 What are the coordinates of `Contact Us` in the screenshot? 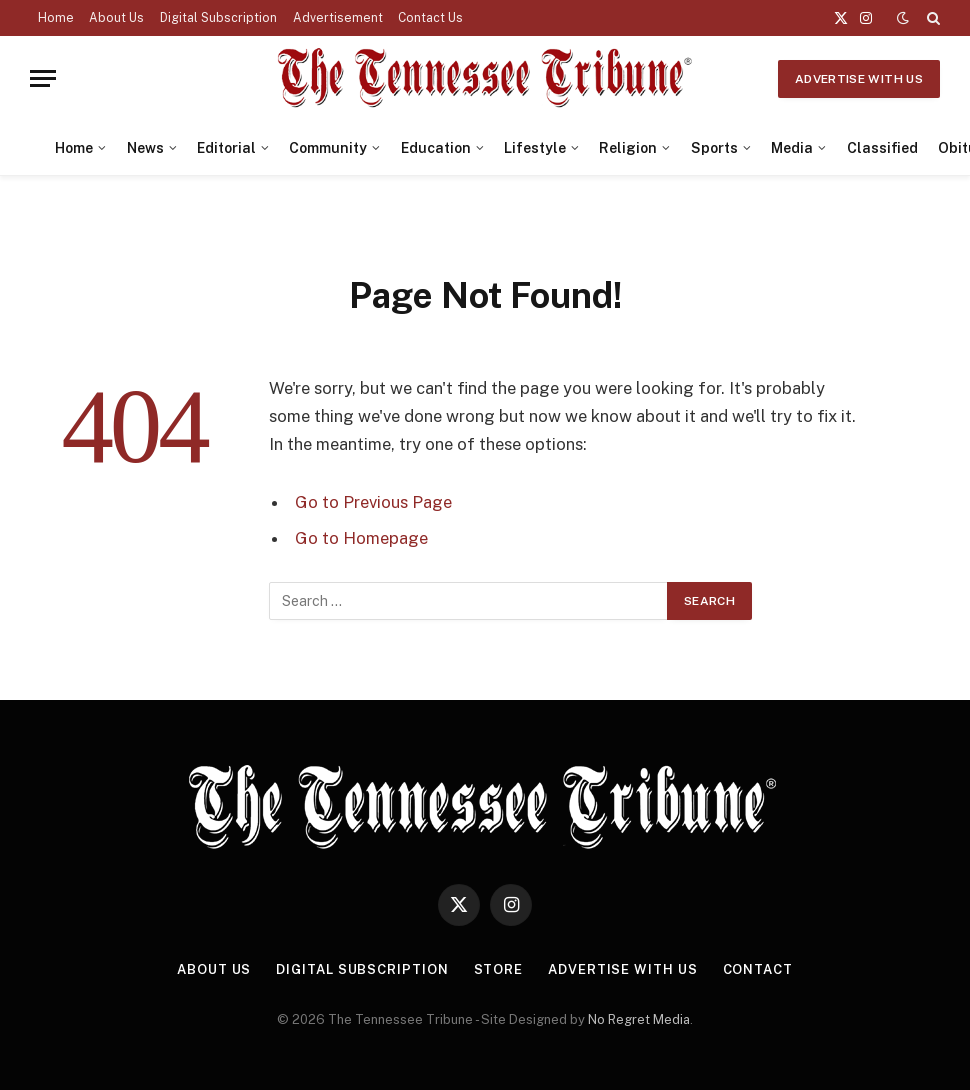 It's located at (430, 18).